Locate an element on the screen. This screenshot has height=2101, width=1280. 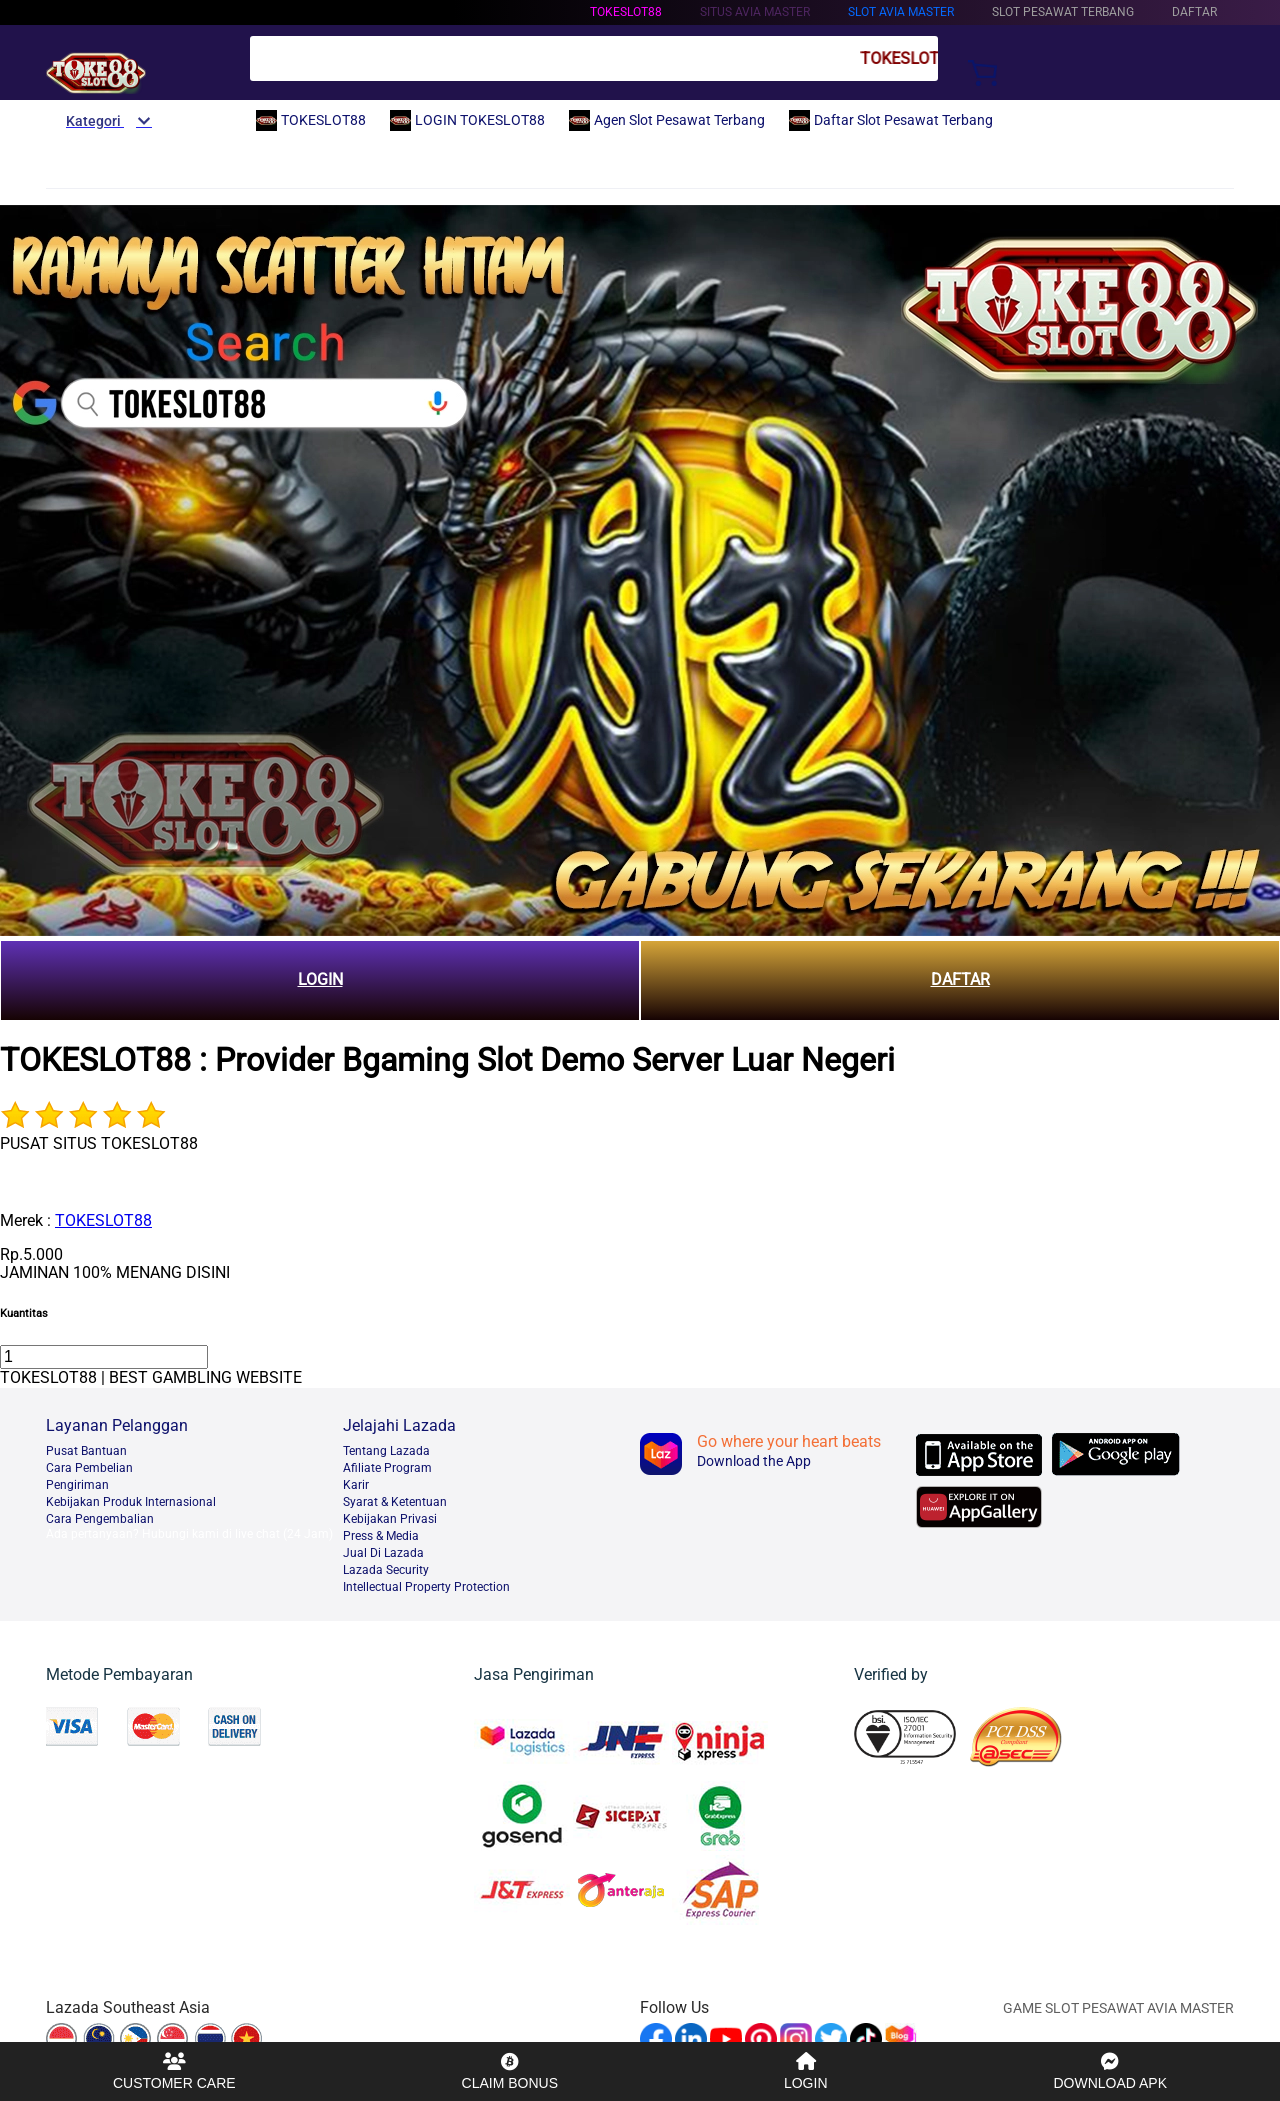
Afiliate Program is located at coordinates (387, 1468).